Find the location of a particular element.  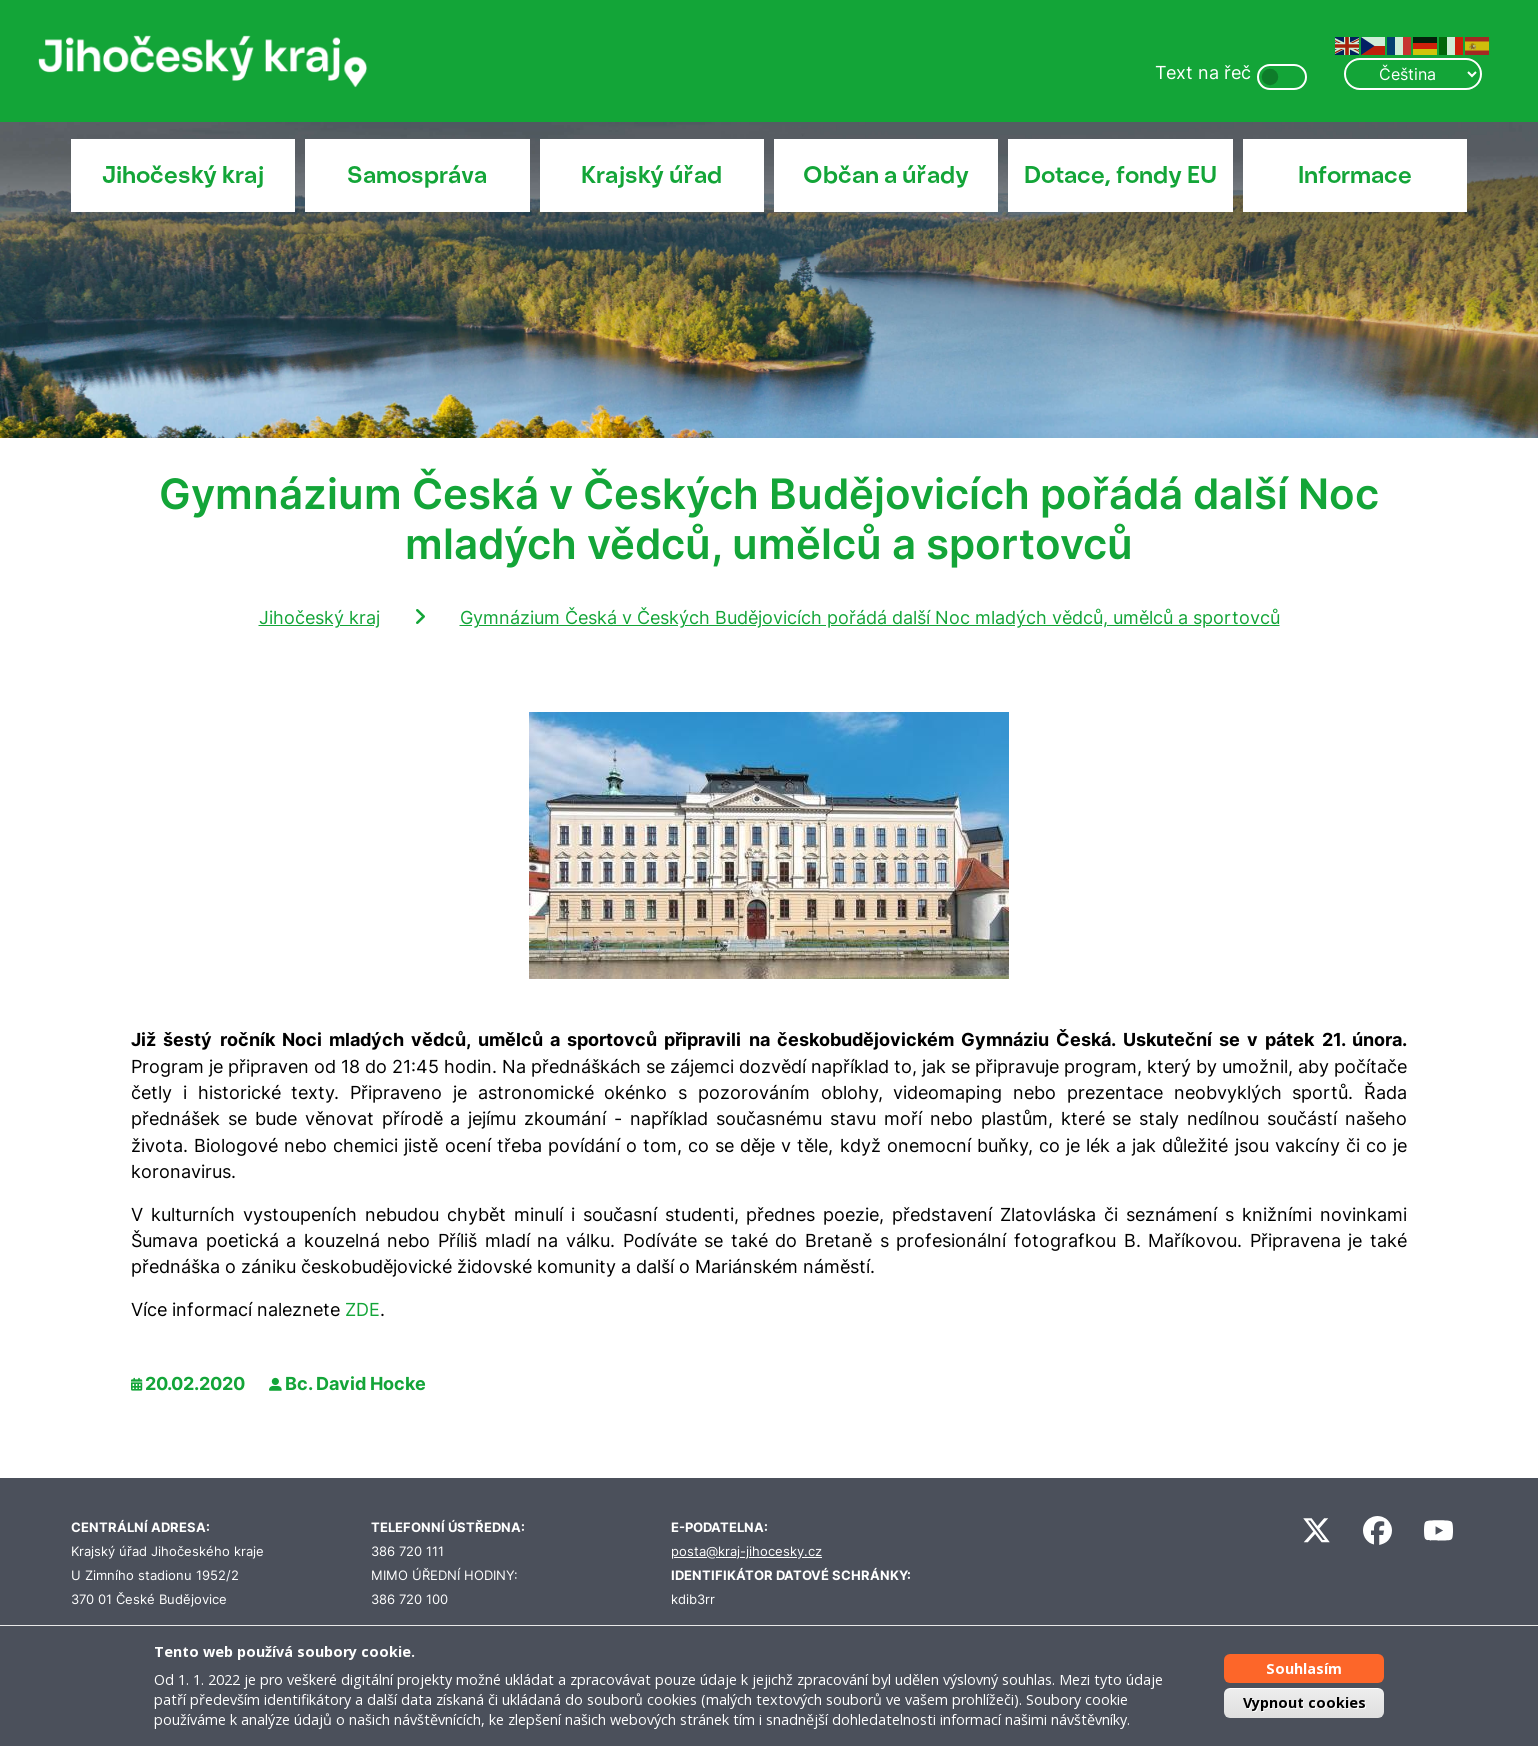

Občan a úřady is located at coordinates (886, 175).